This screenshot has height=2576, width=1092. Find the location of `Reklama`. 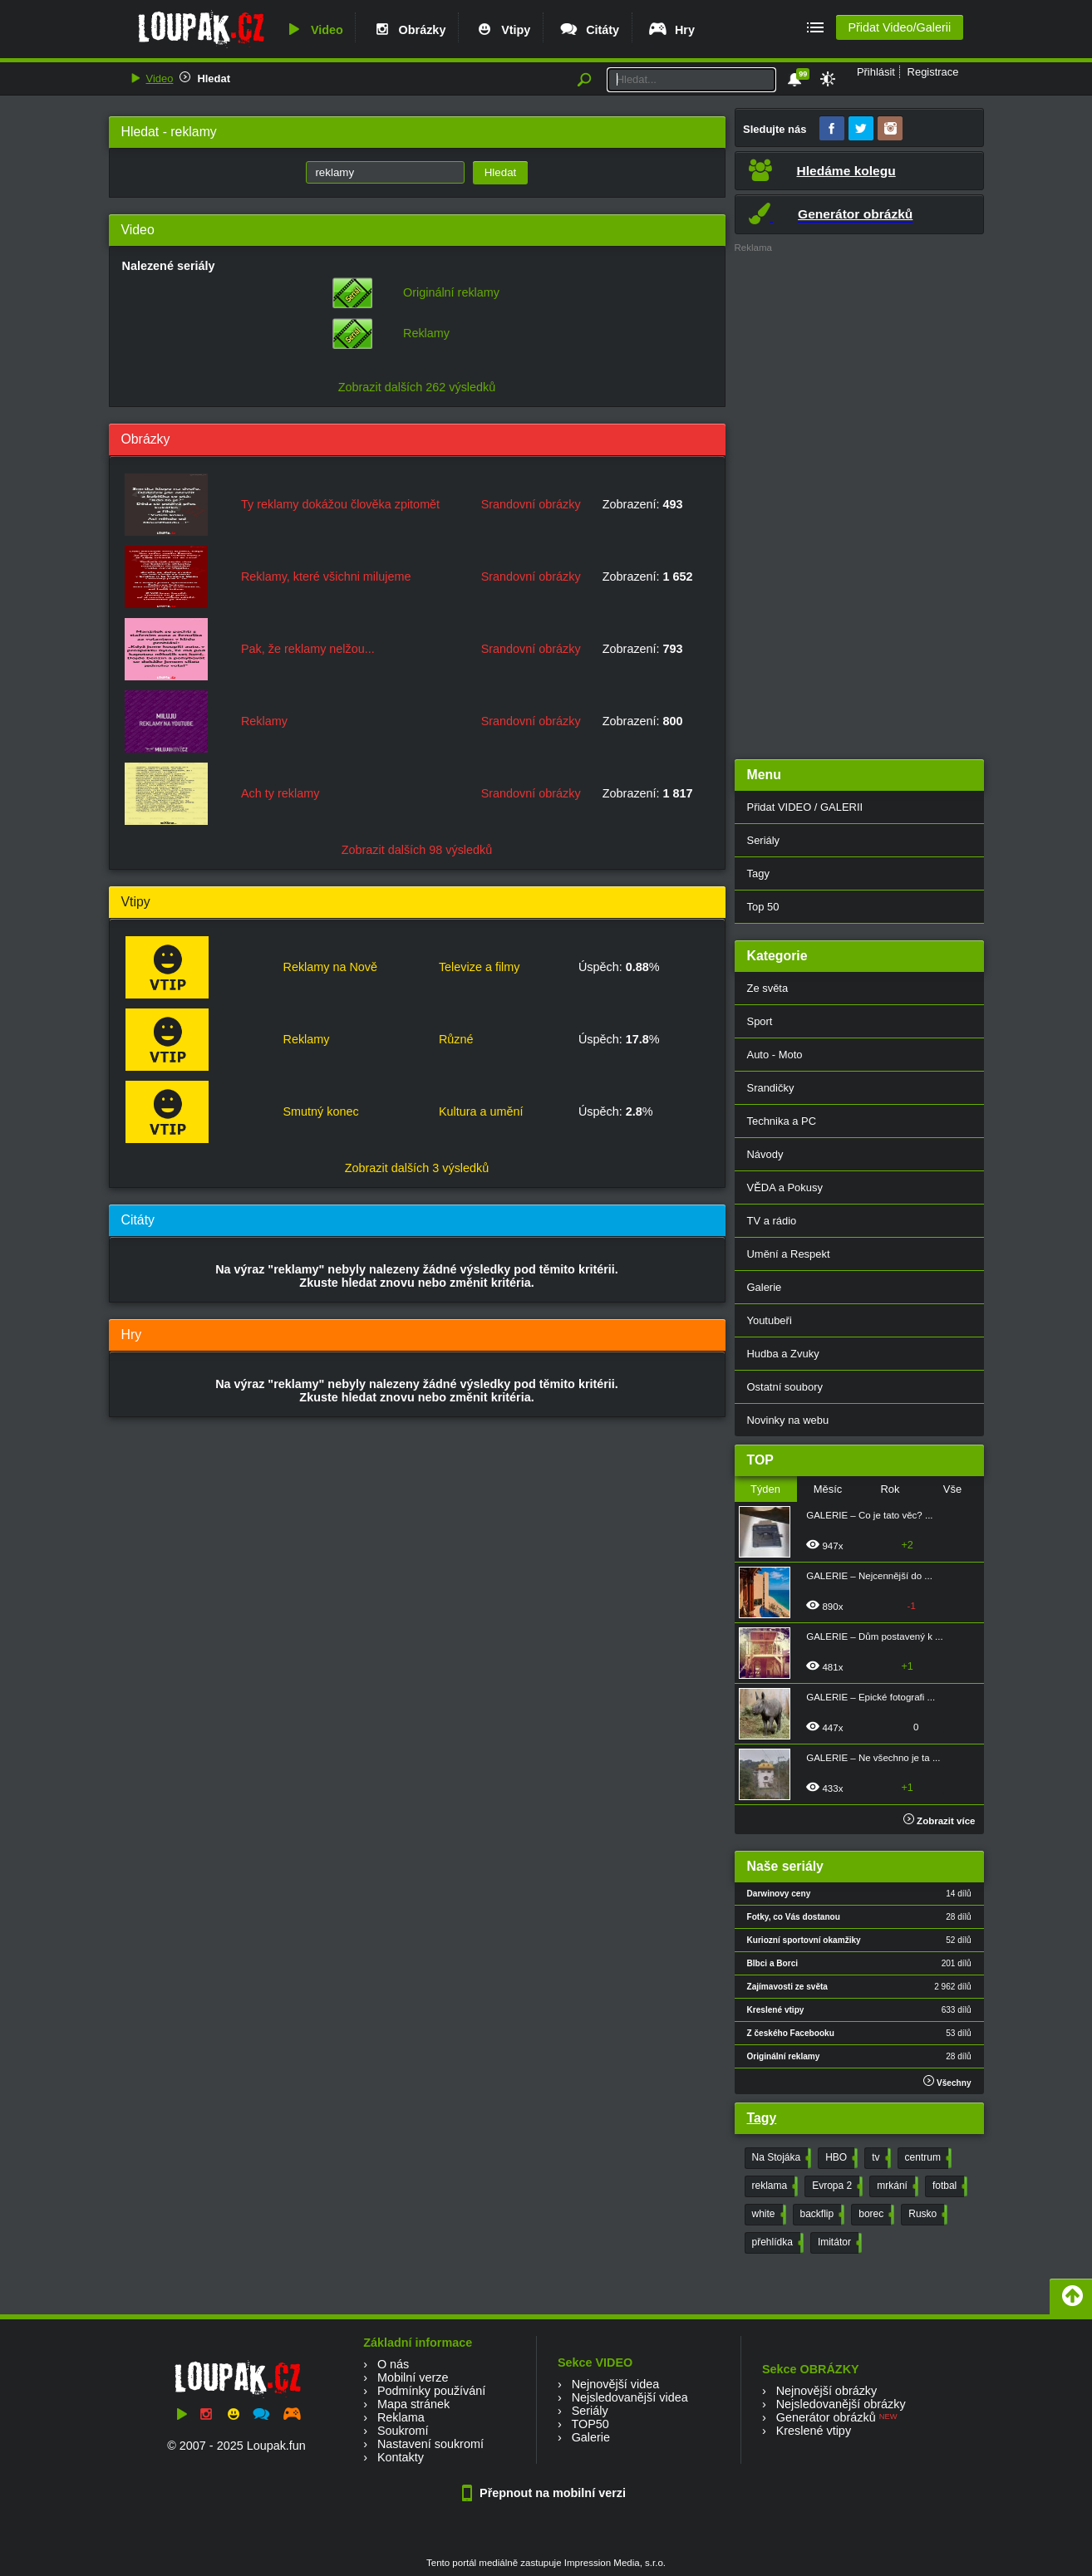

Reklama is located at coordinates (401, 2417).